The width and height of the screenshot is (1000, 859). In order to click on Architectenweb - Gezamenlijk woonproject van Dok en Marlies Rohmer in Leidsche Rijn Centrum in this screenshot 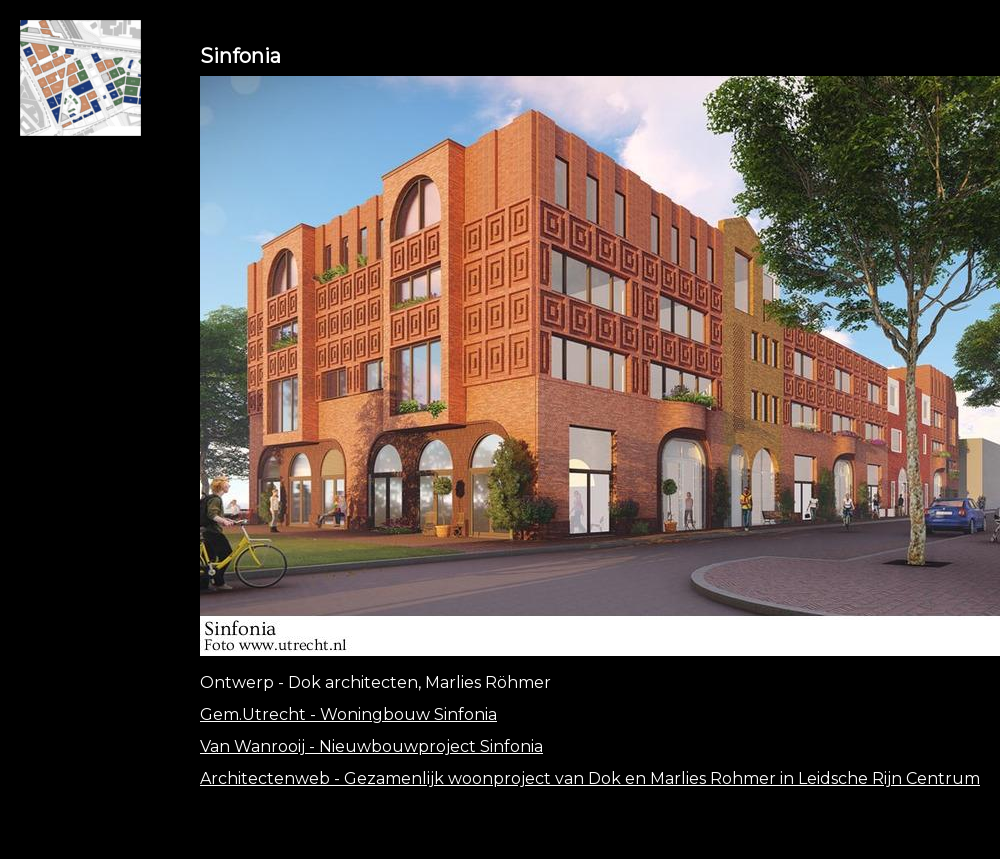, I will do `click(590, 778)`.